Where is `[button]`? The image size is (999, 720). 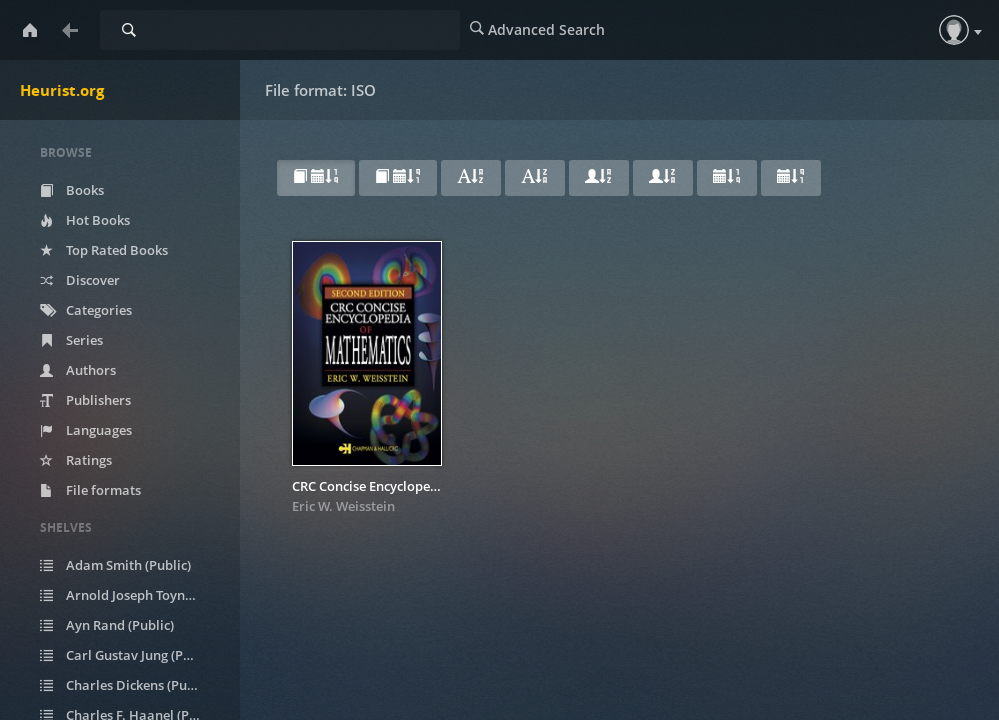
[button] is located at coordinates (954, 30).